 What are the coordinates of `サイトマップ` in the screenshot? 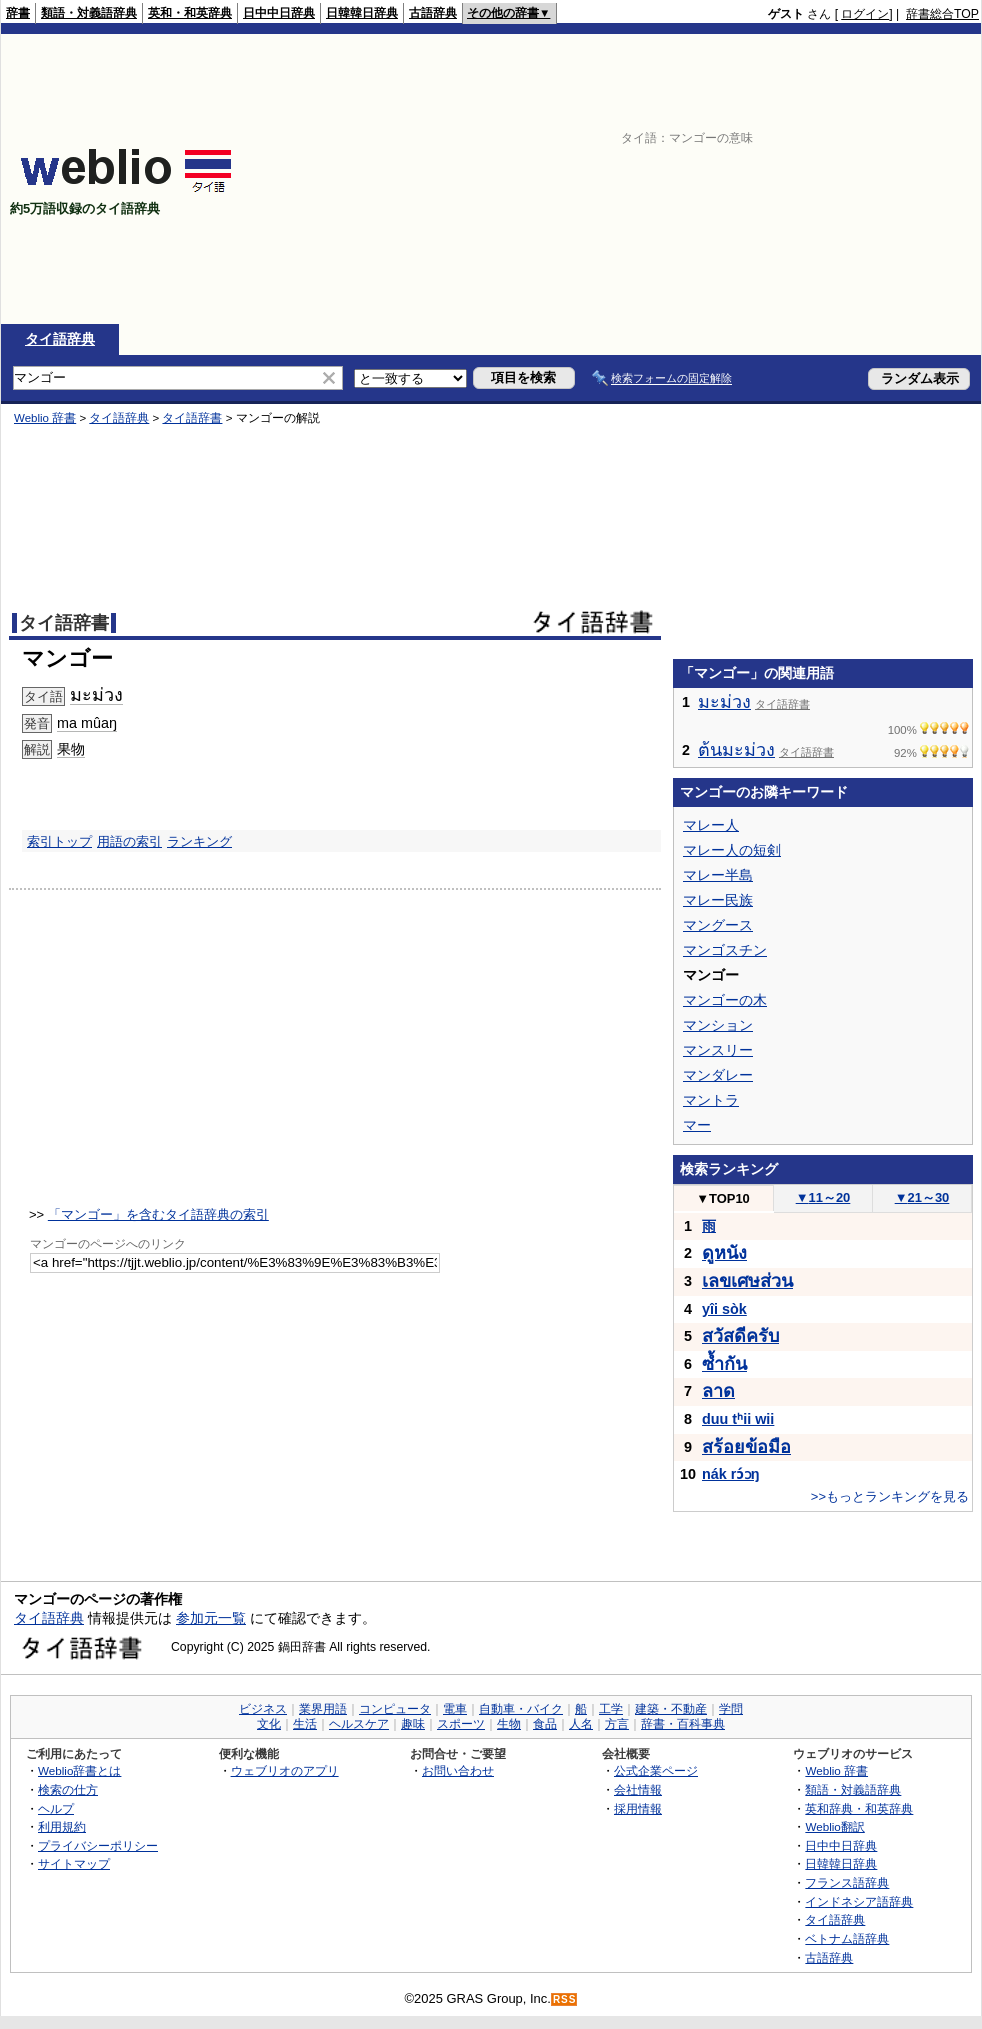 It's located at (74, 1863).